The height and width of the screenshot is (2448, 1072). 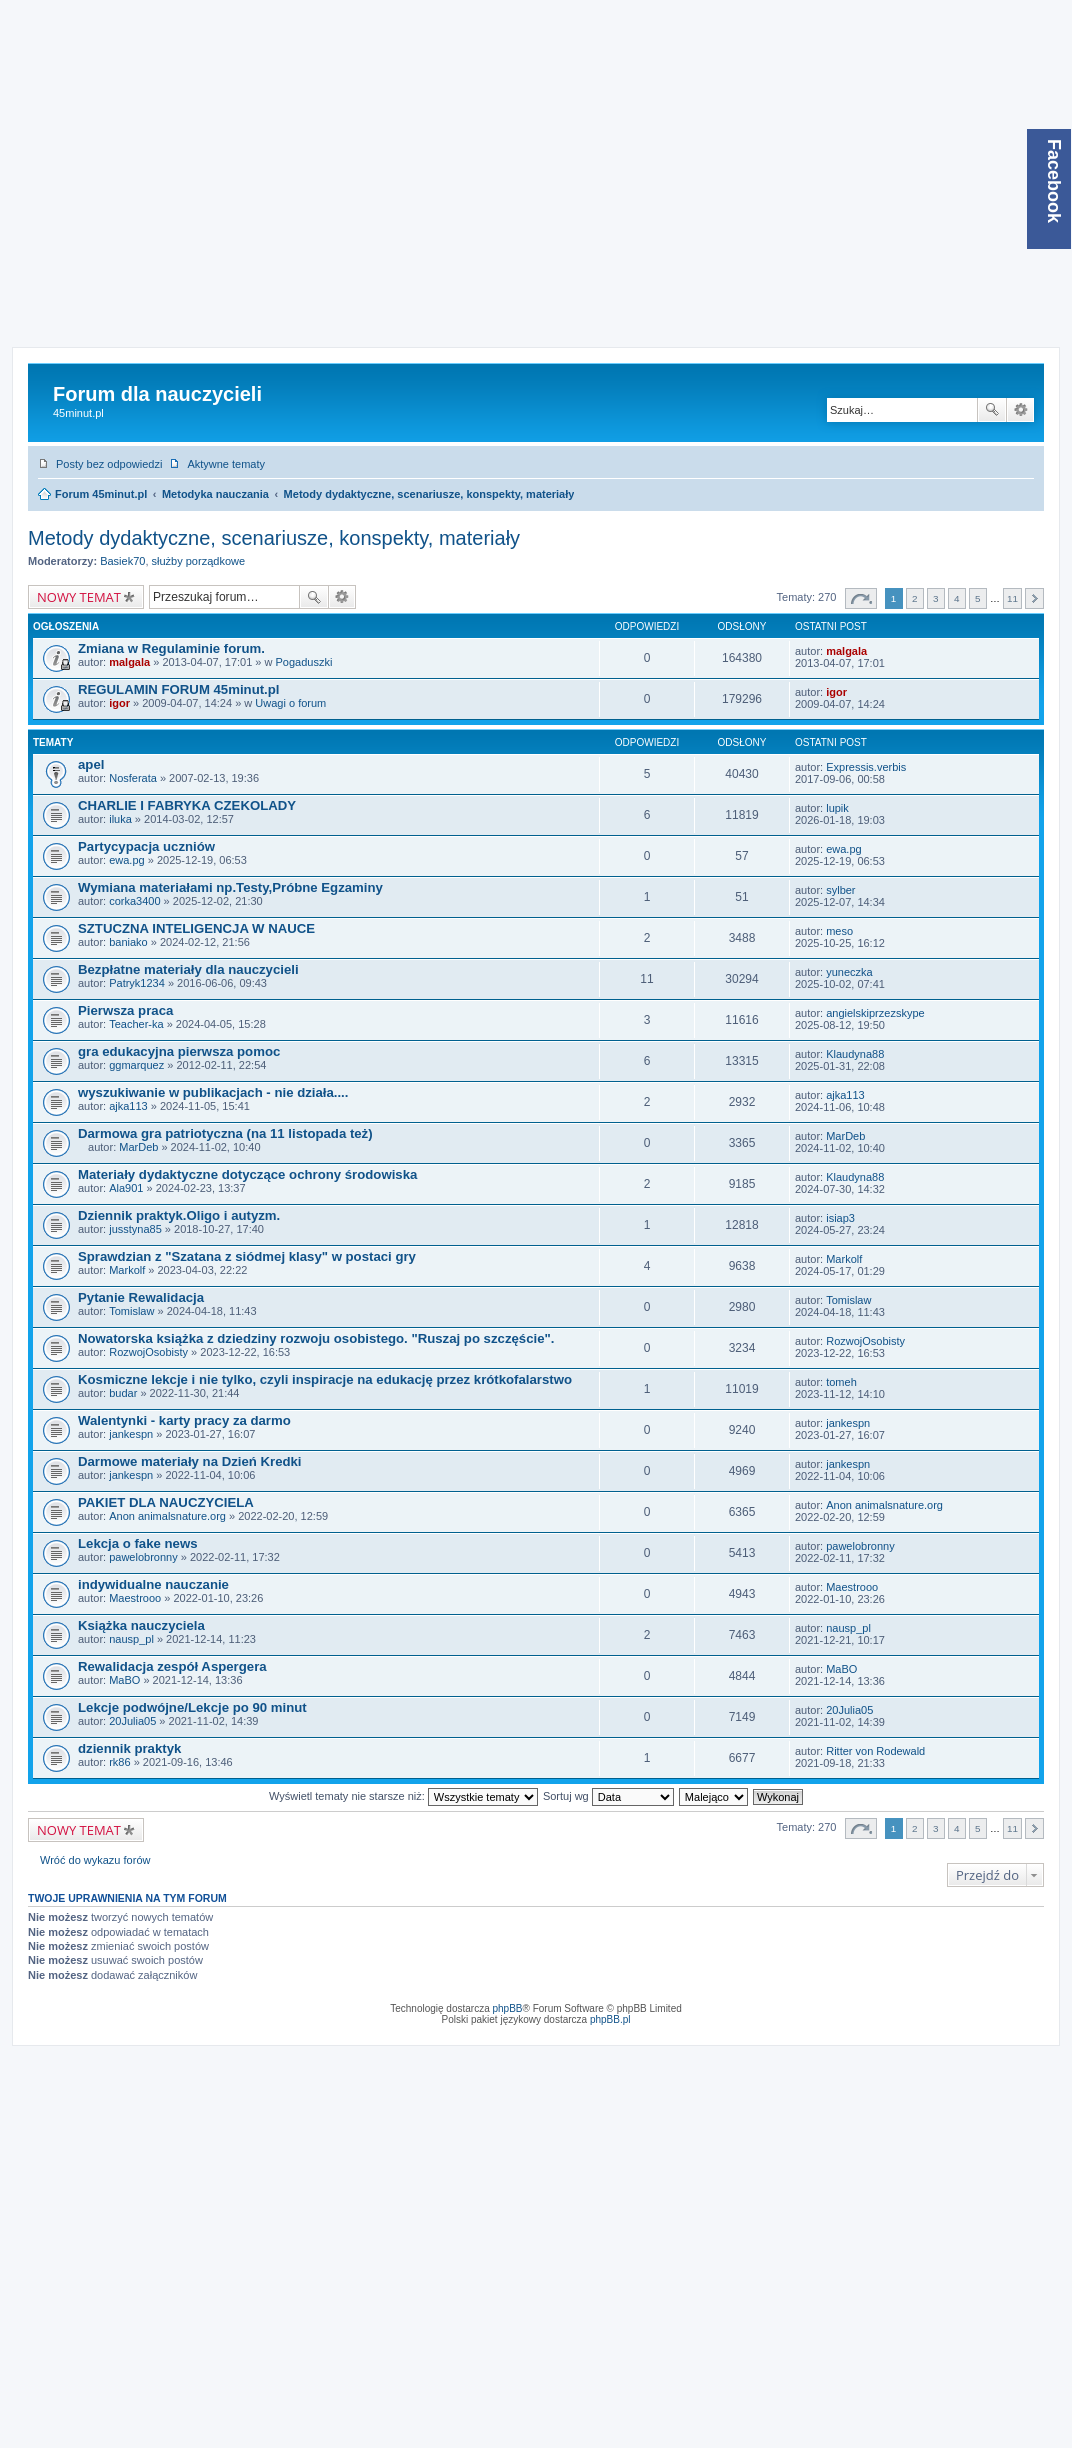 I want to click on Aktywne tematy [menuitem], so click(x=226, y=464).